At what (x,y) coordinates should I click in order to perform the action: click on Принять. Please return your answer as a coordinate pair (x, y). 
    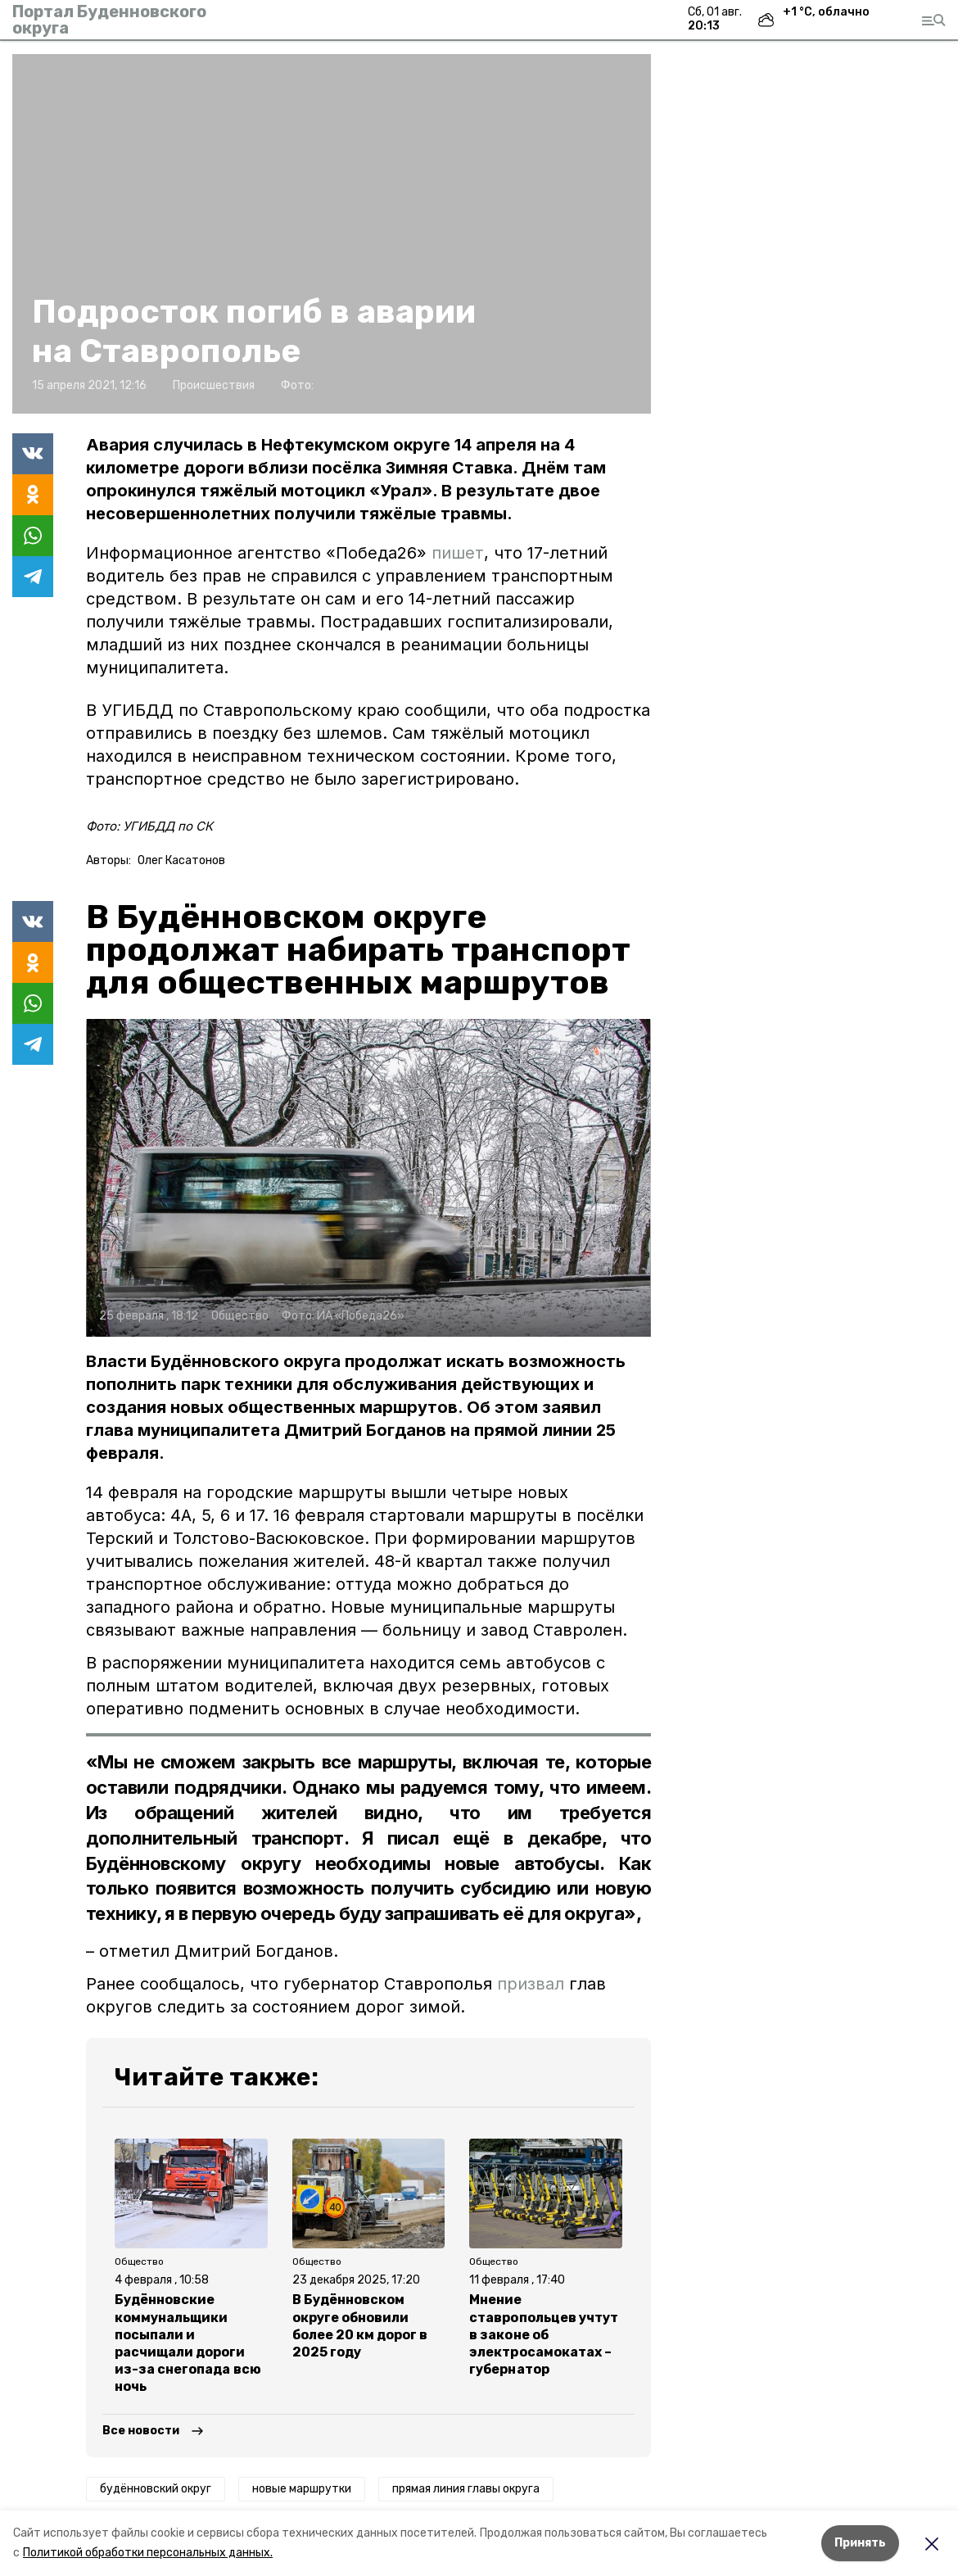
    Looking at the image, I should click on (860, 2543).